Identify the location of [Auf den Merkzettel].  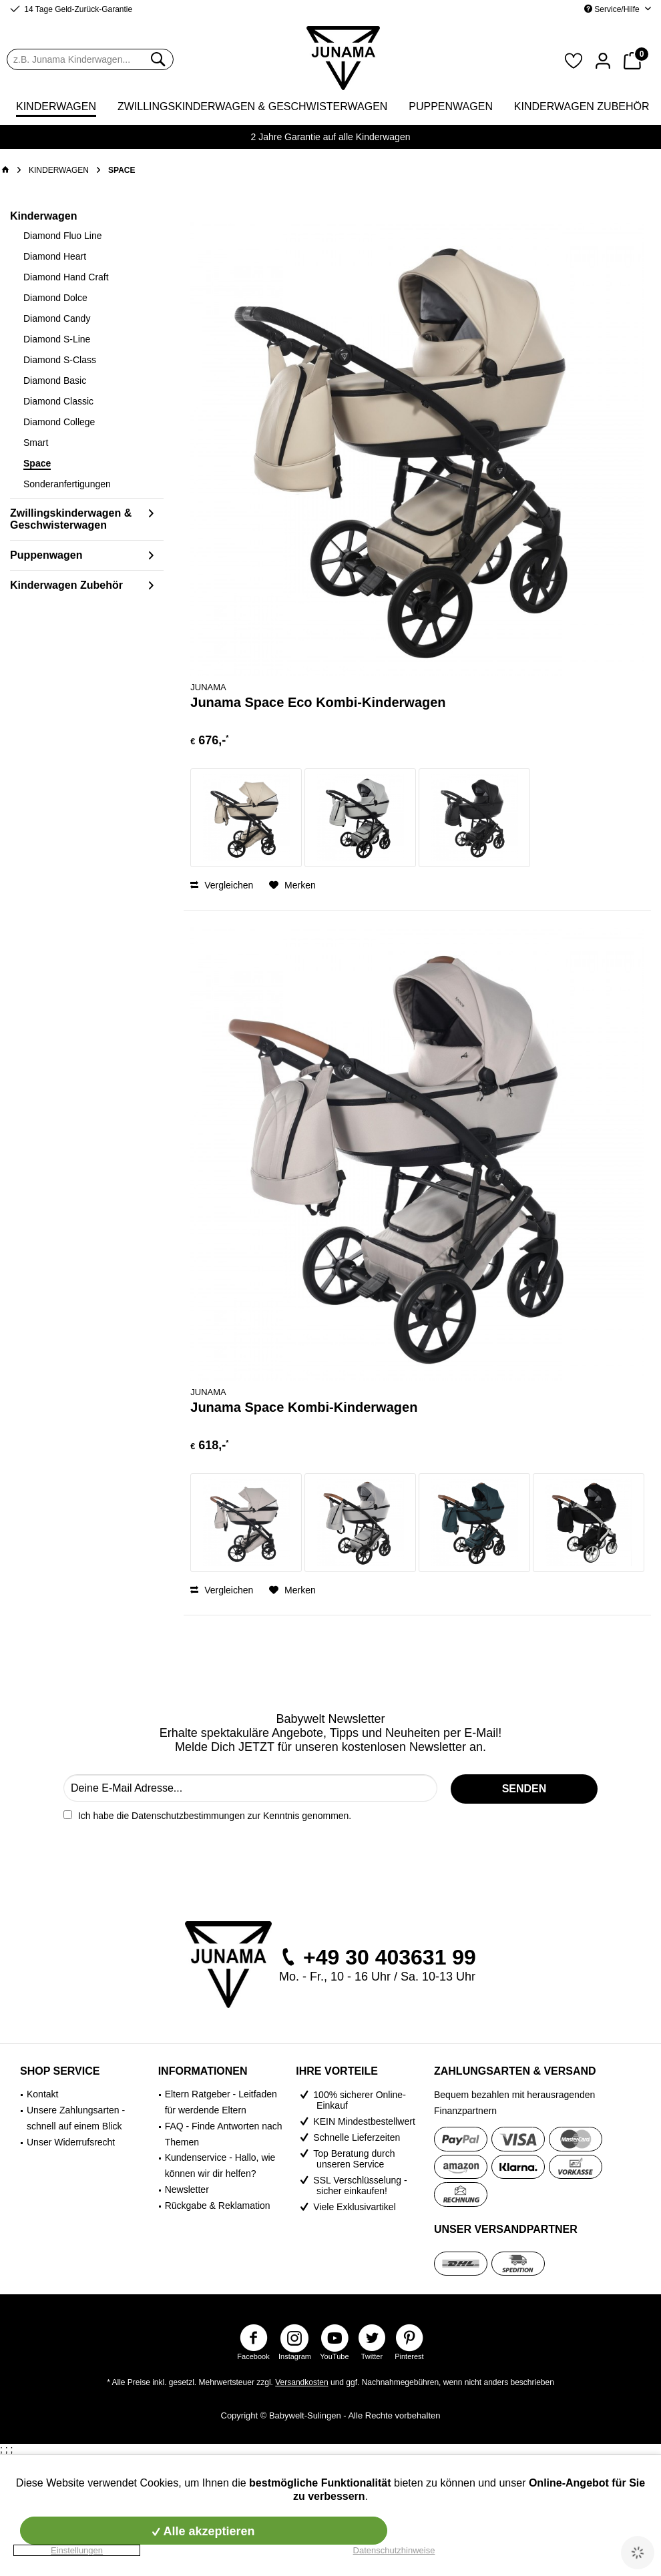
(292, 885).